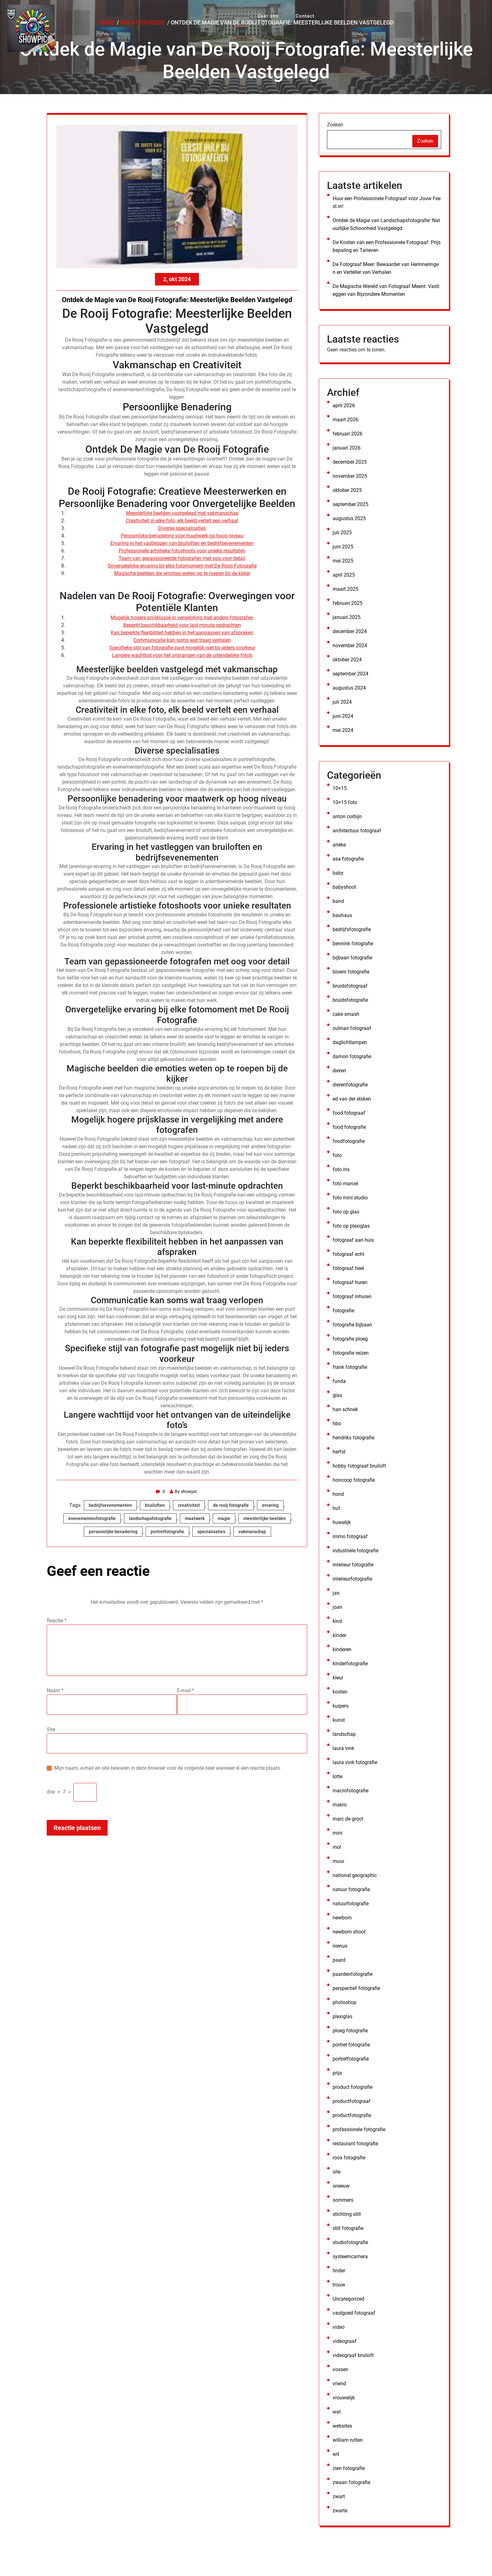 This screenshot has width=492, height=2576. What do you see at coordinates (352, 2101) in the screenshot?
I see `productfotograaf` at bounding box center [352, 2101].